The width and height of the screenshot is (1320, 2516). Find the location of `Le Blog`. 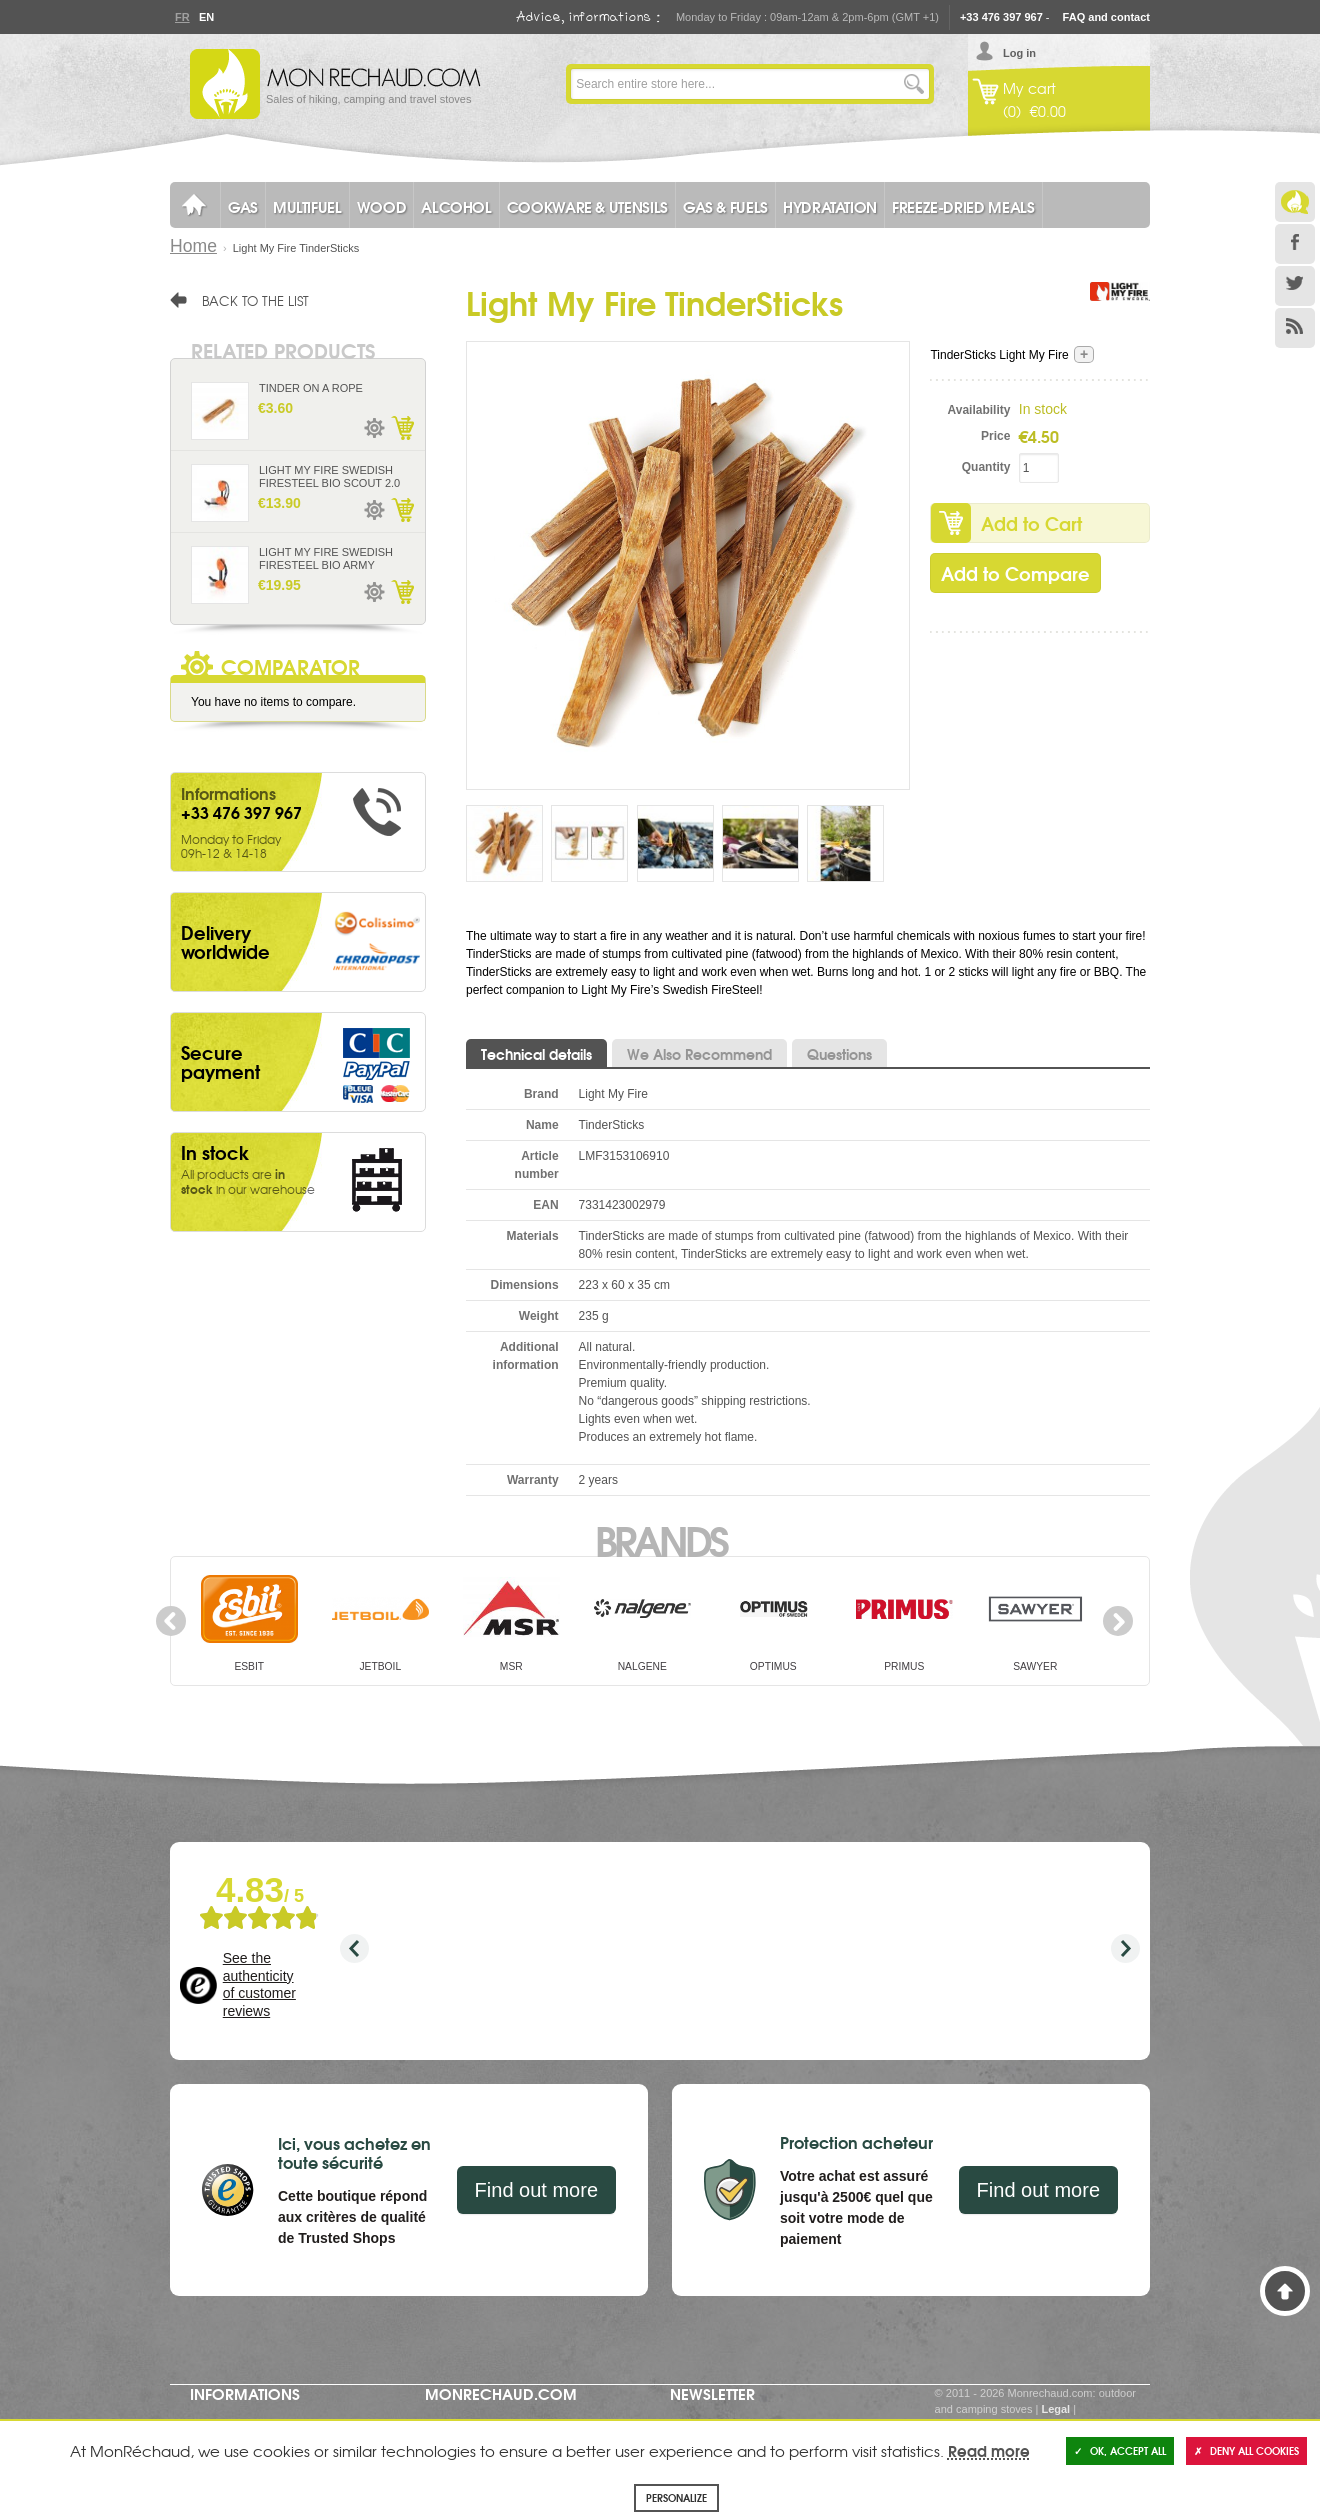

Le Blog is located at coordinates (1295, 202).